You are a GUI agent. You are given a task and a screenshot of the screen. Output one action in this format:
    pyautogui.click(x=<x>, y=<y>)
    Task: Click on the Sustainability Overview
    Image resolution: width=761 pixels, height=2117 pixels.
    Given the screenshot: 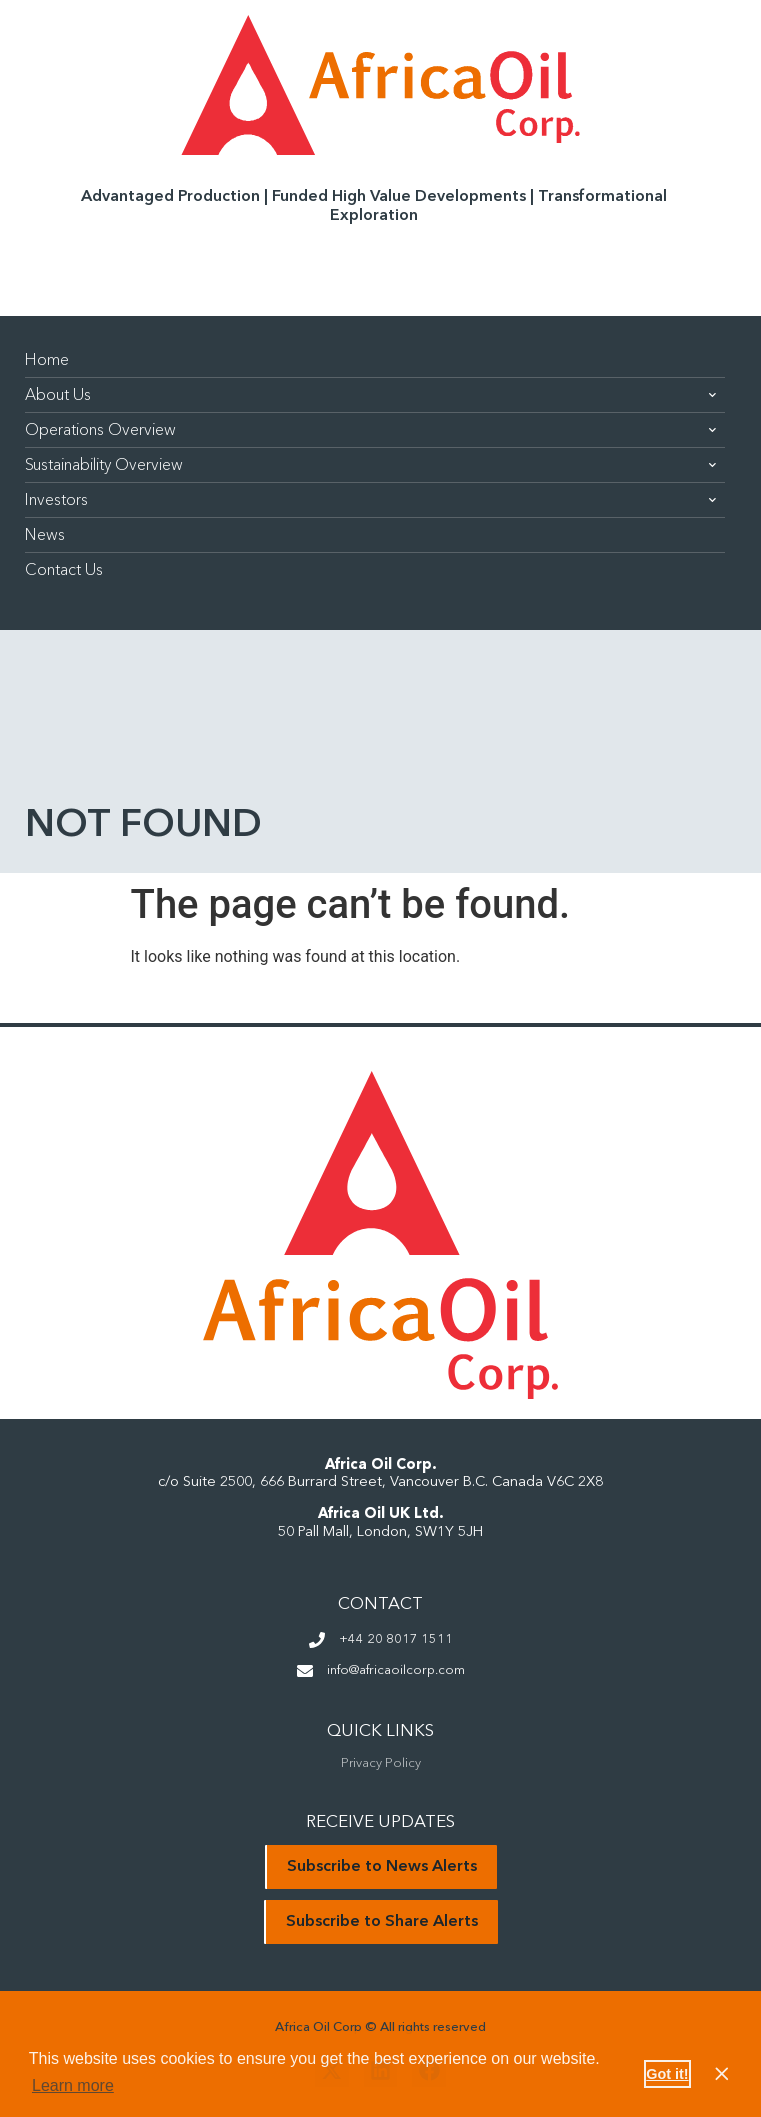 What is the action you would take?
    pyautogui.click(x=370, y=465)
    